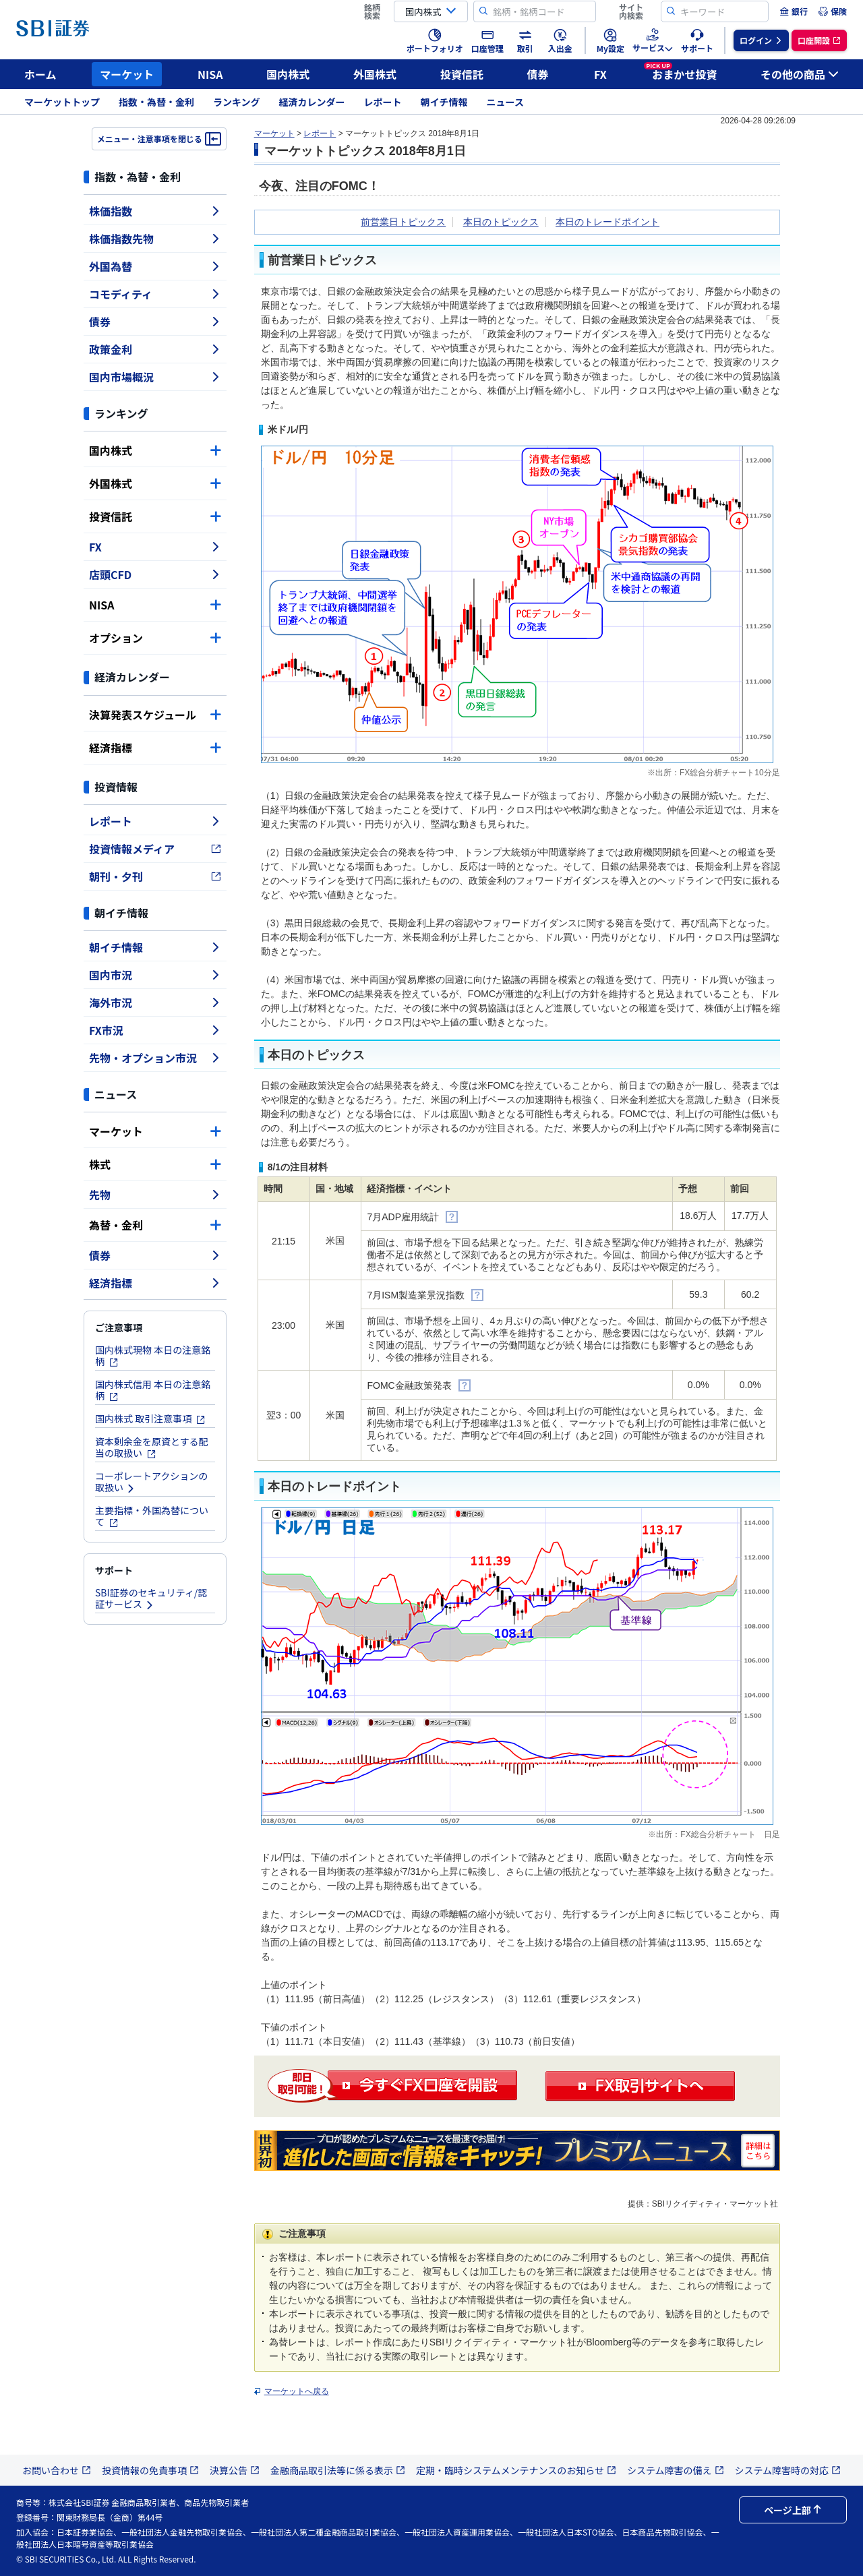 The image size is (863, 2576). I want to click on 外国株式, so click(374, 74).